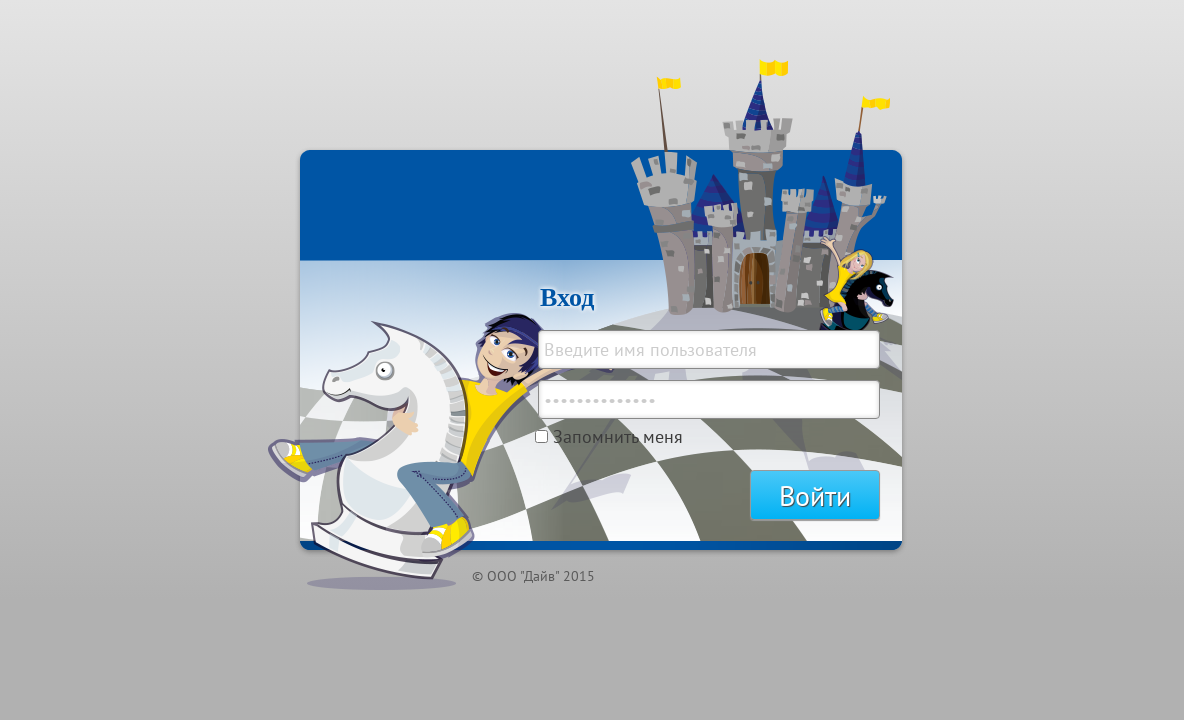 This screenshot has width=1184, height=720. What do you see at coordinates (618, 436) in the screenshot?
I see `Запомнить меня` at bounding box center [618, 436].